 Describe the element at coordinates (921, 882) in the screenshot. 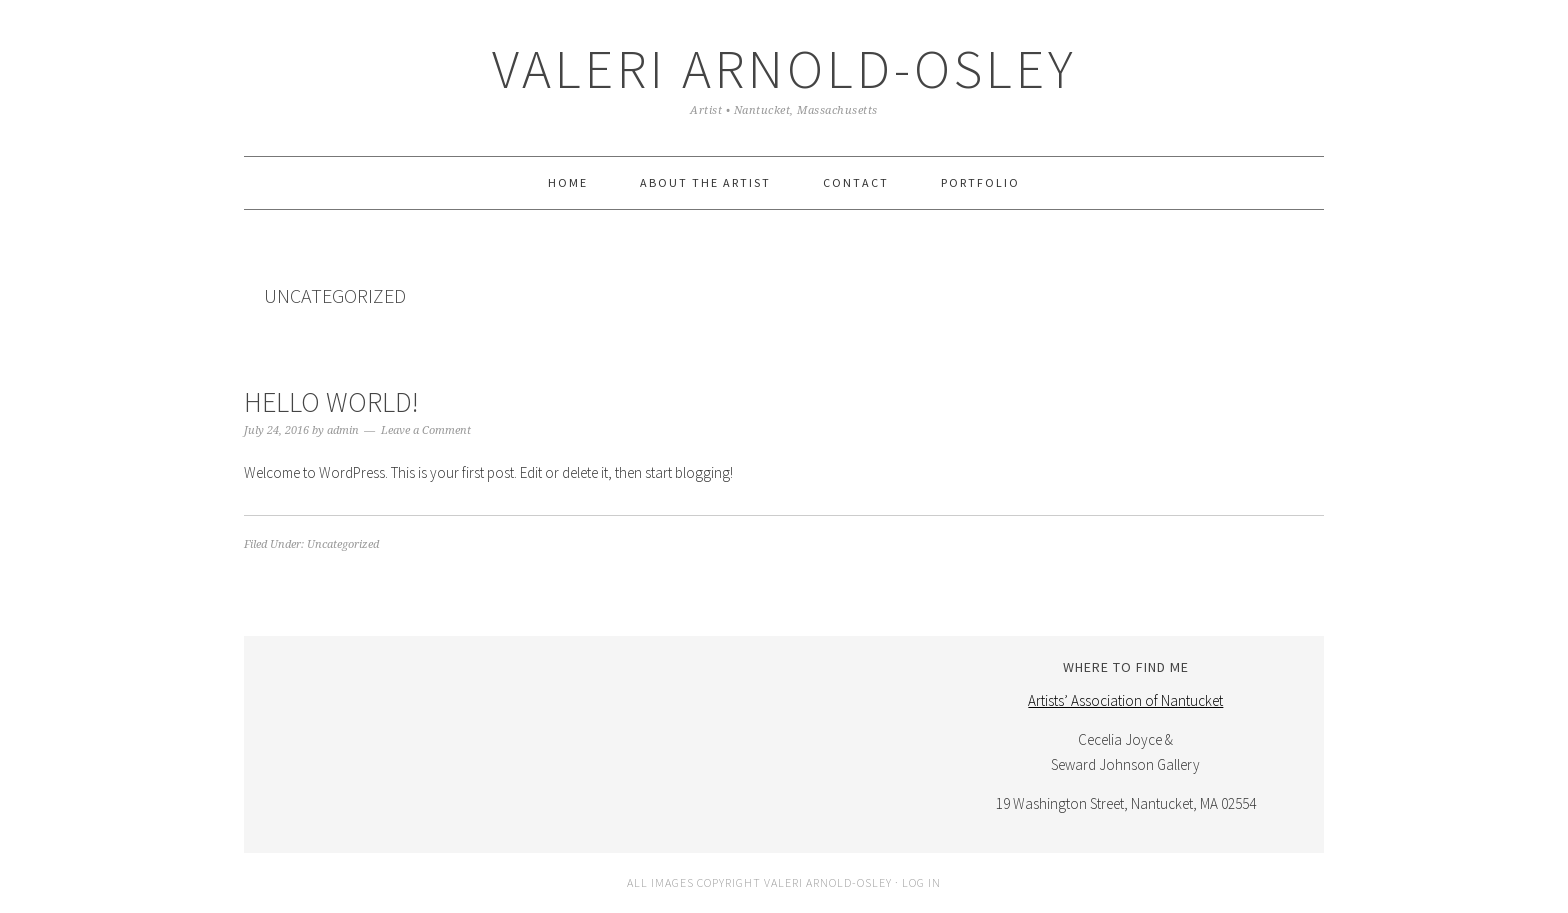

I see `Log in` at that location.